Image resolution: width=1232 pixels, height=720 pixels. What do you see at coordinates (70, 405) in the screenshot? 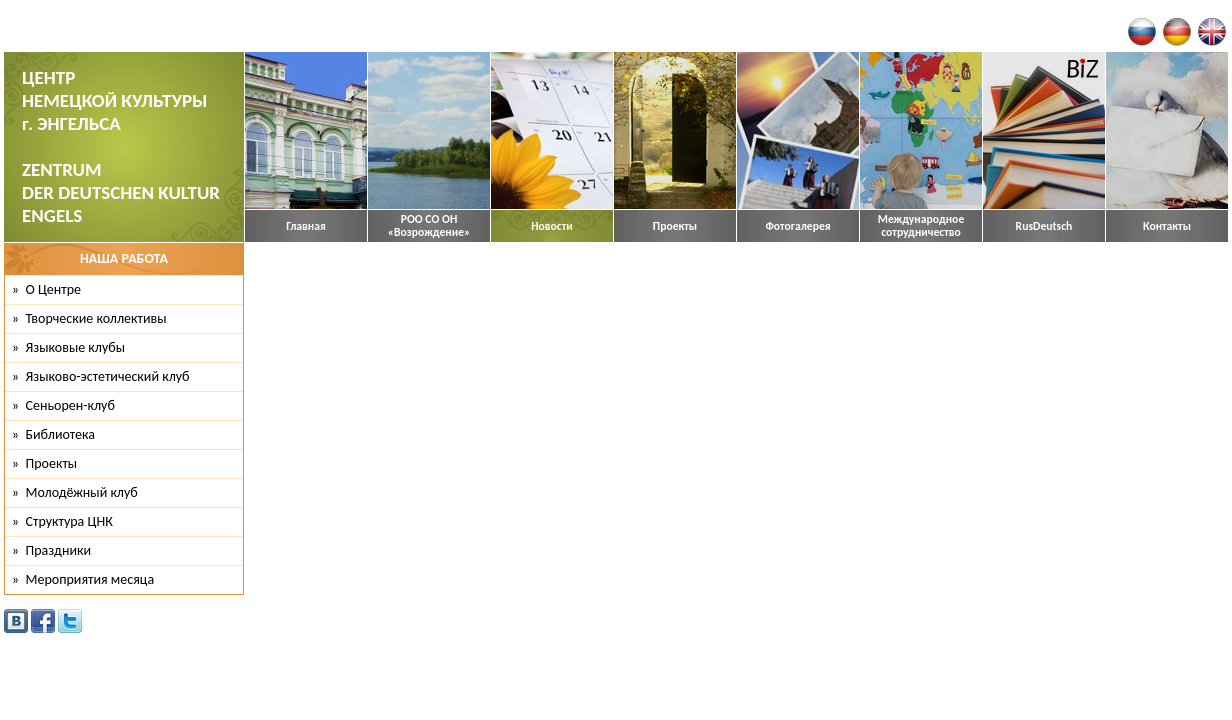
I see `Сеньорен-клуб` at bounding box center [70, 405].